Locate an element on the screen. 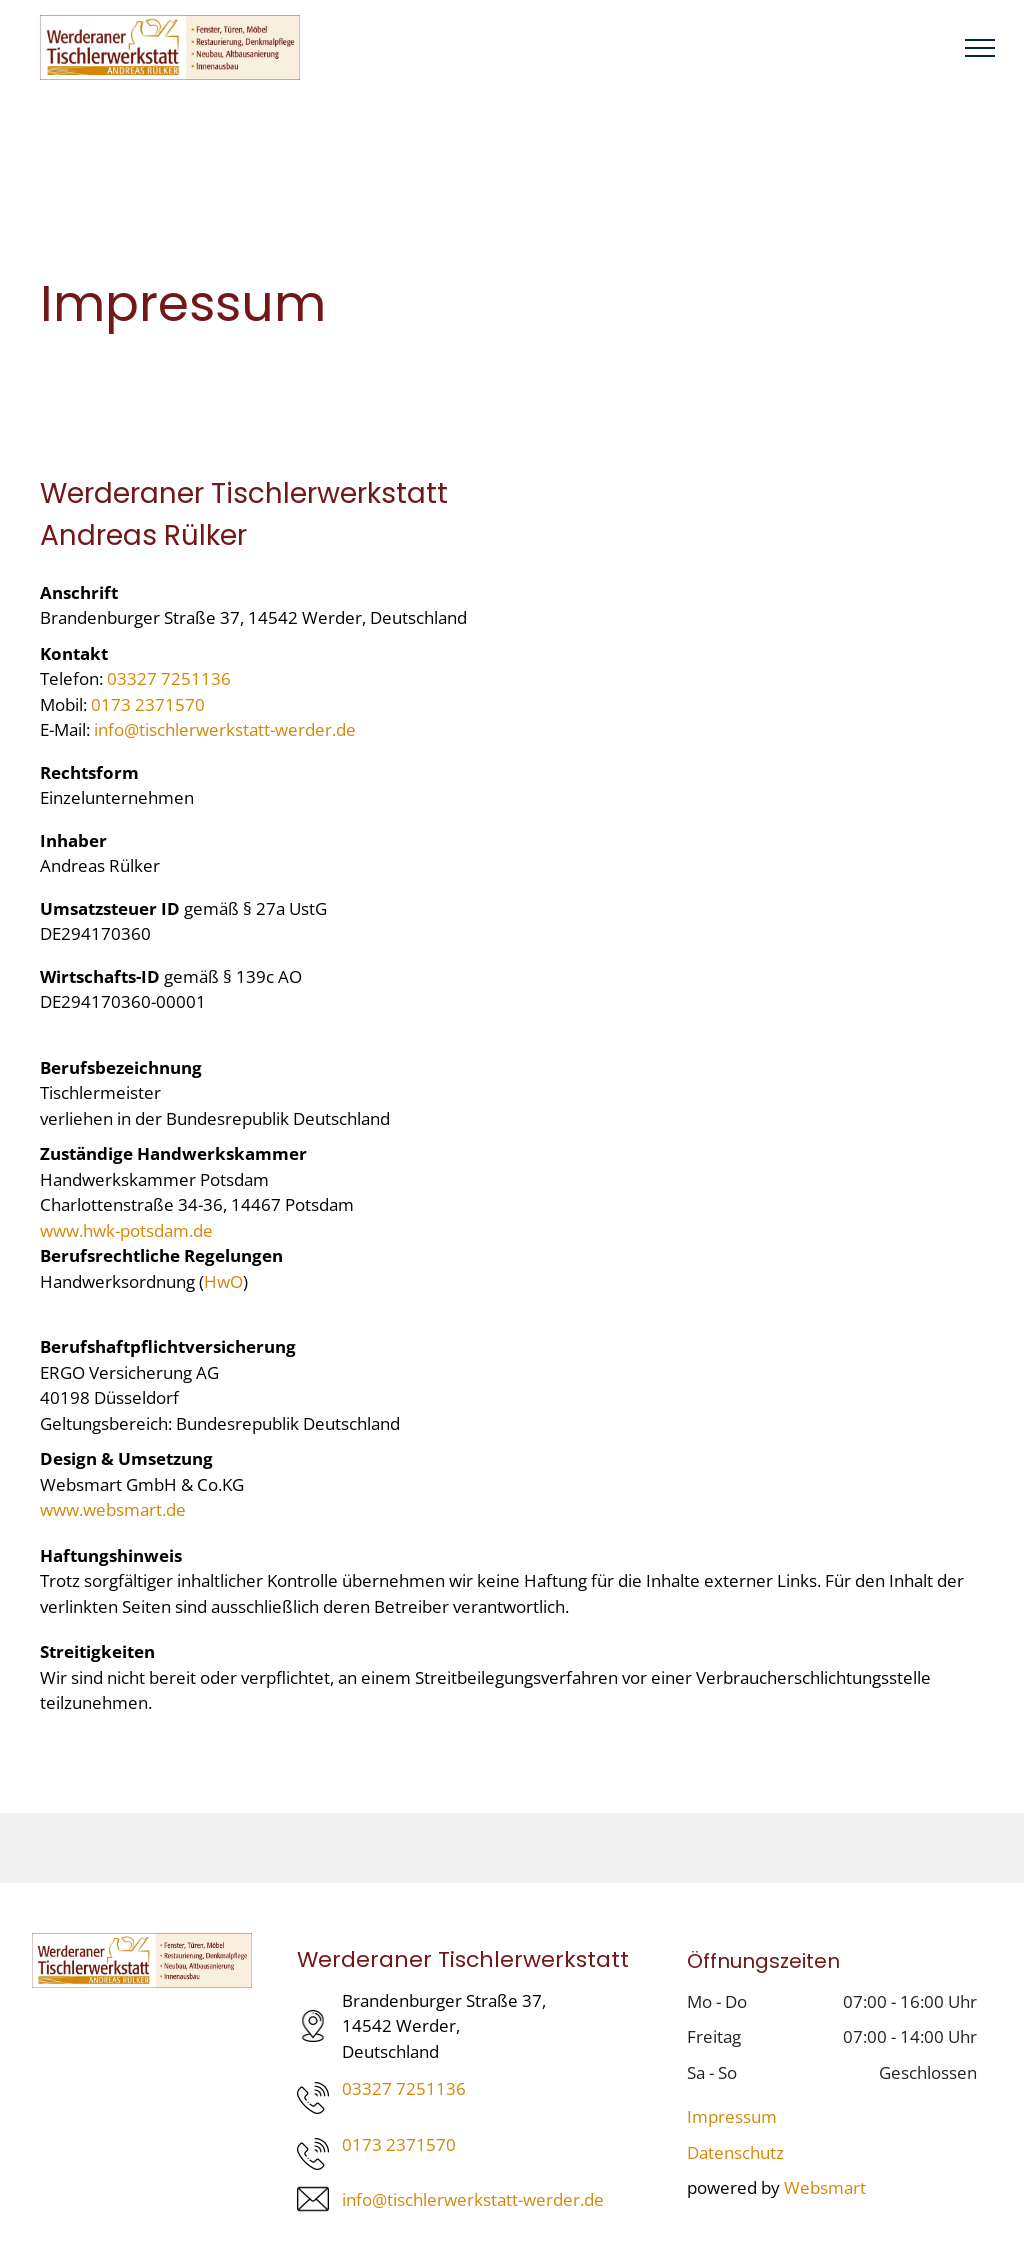 This screenshot has width=1024, height=2263. info@tischlerwerkstatt-werder.de is located at coordinates (225, 729).